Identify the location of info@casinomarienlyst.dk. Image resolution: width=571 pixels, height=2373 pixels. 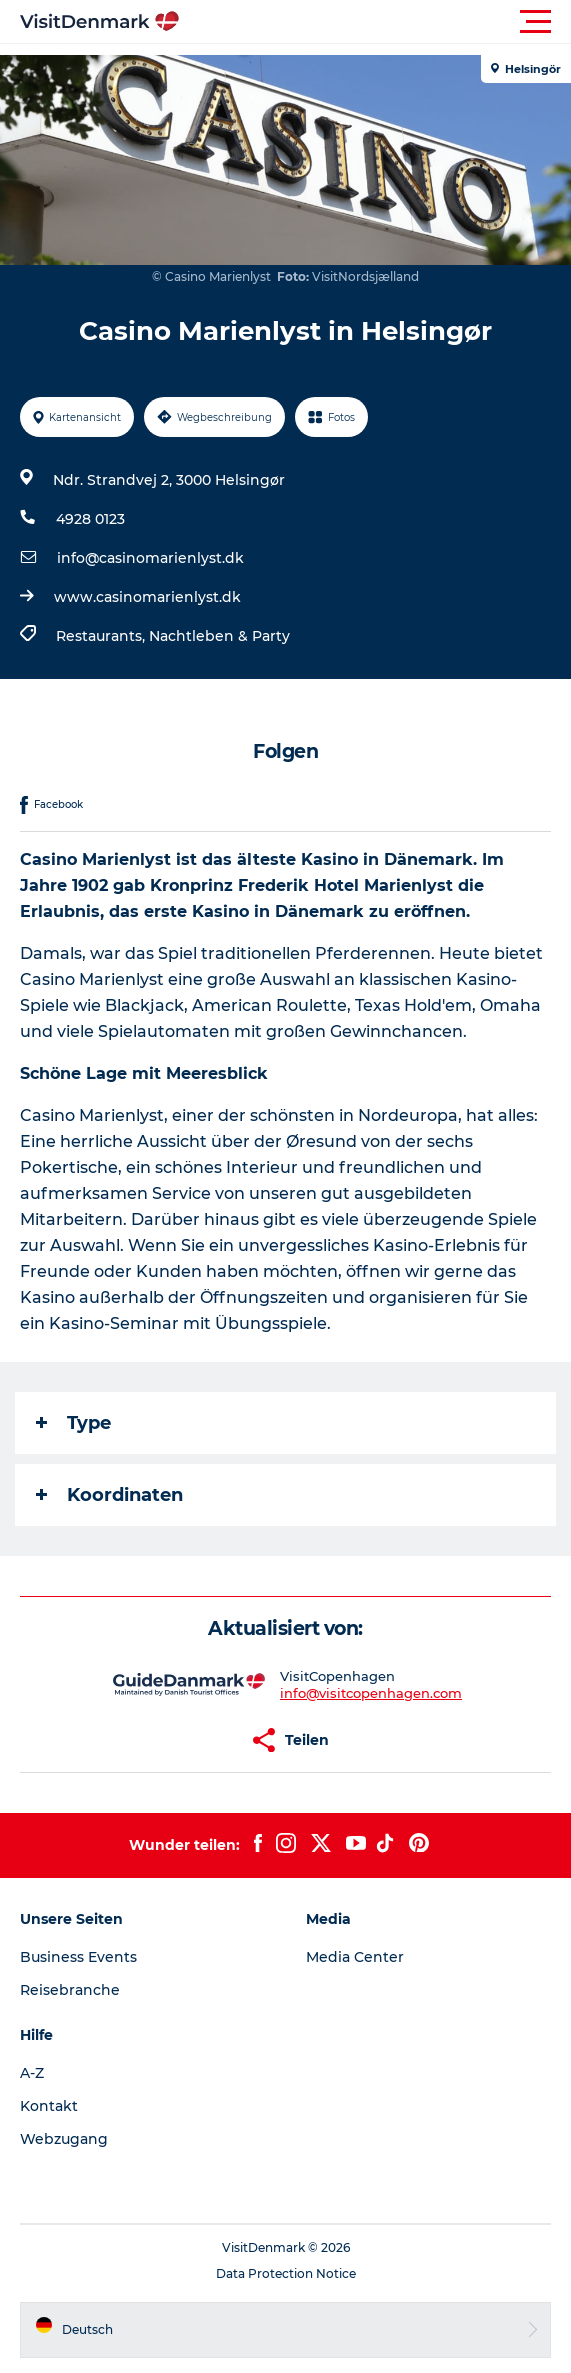
(150, 558).